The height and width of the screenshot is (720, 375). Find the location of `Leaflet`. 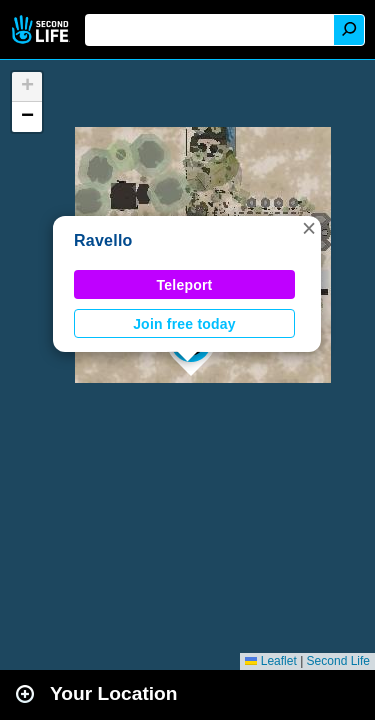

Leaflet is located at coordinates (270, 661).